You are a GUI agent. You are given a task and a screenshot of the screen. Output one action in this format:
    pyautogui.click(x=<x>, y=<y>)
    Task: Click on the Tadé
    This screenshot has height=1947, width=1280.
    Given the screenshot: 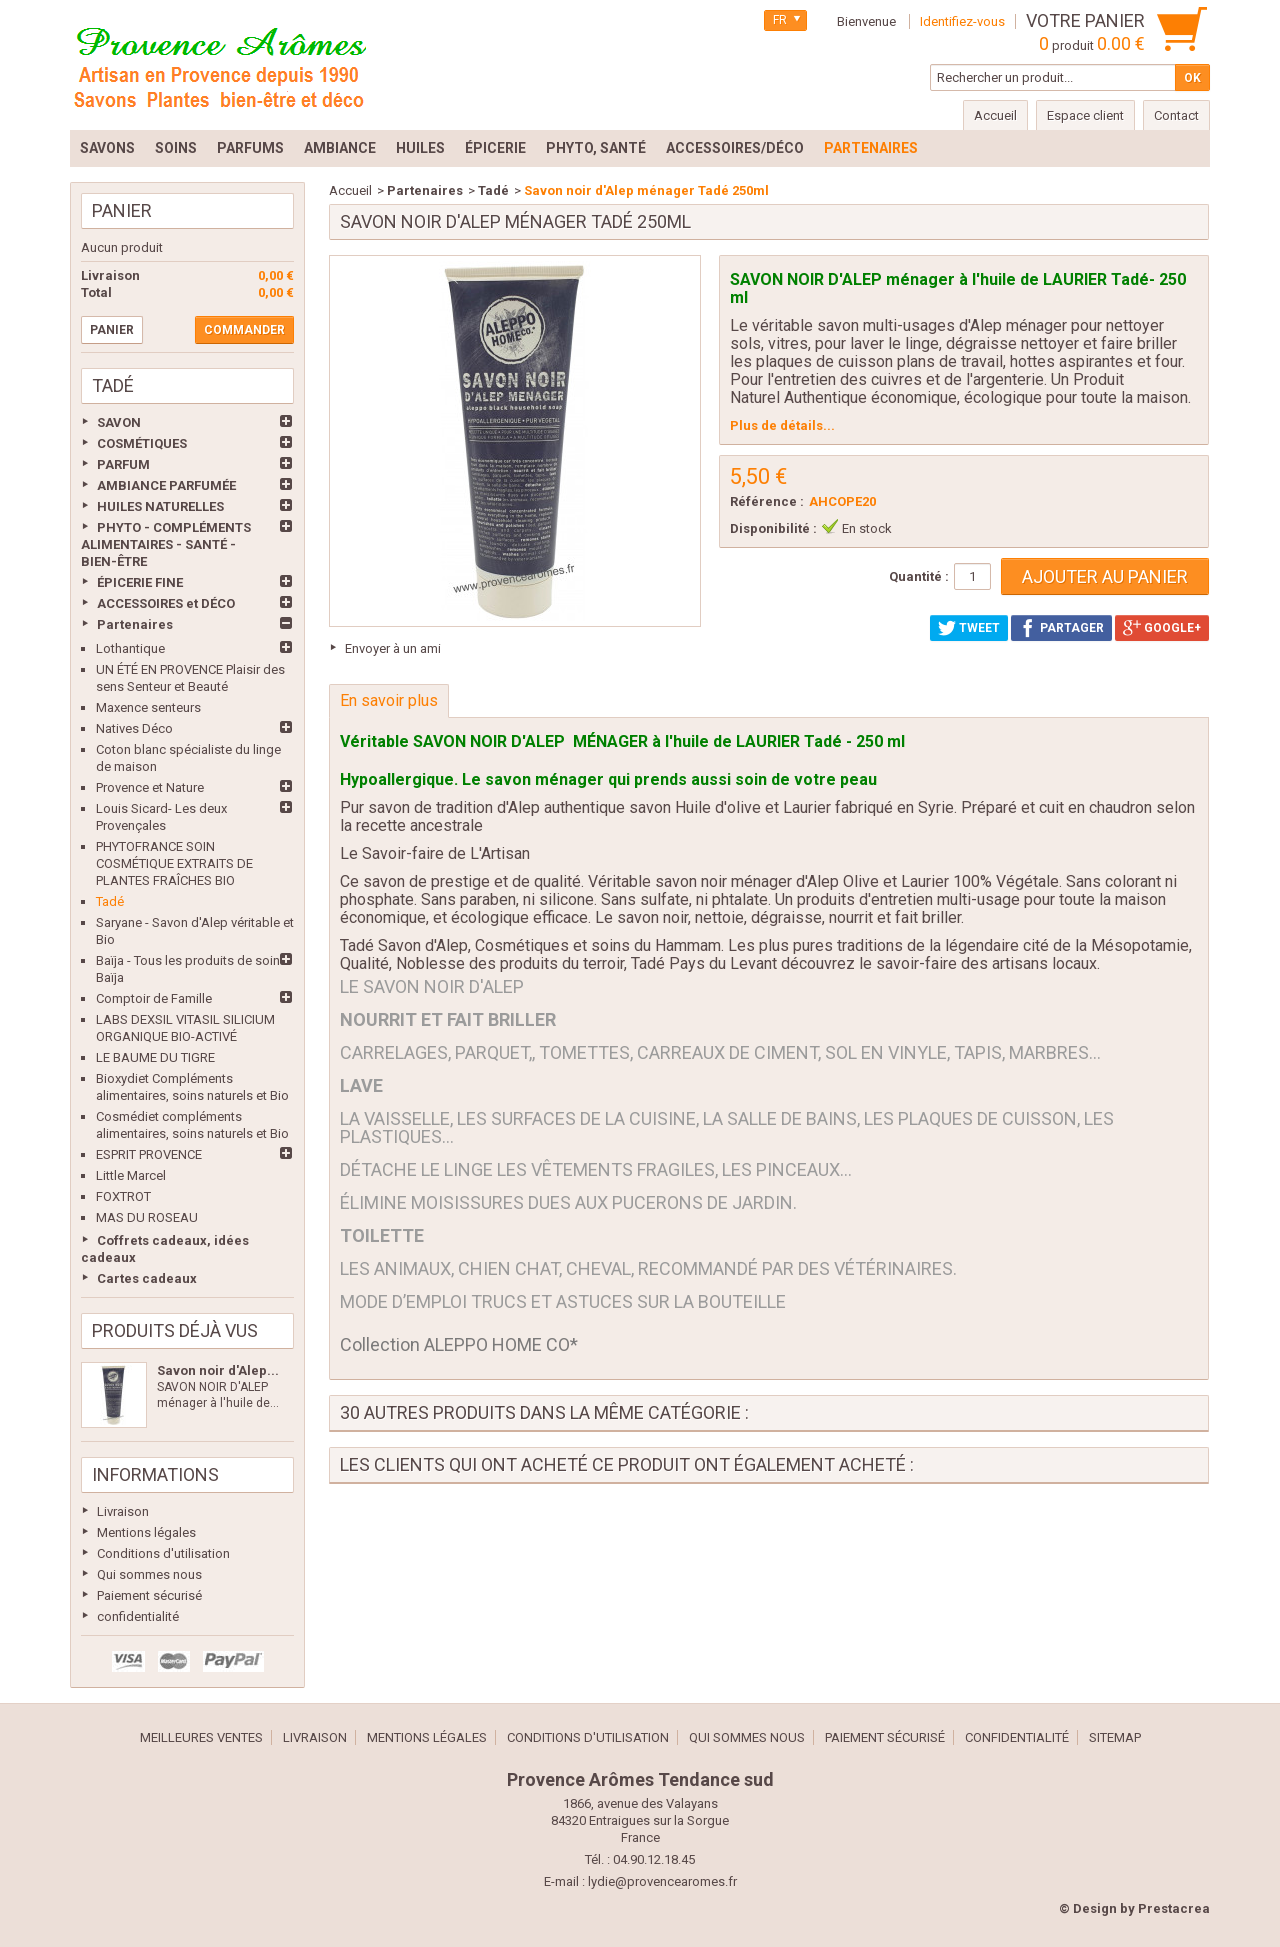 What is the action you would take?
    pyautogui.click(x=110, y=901)
    